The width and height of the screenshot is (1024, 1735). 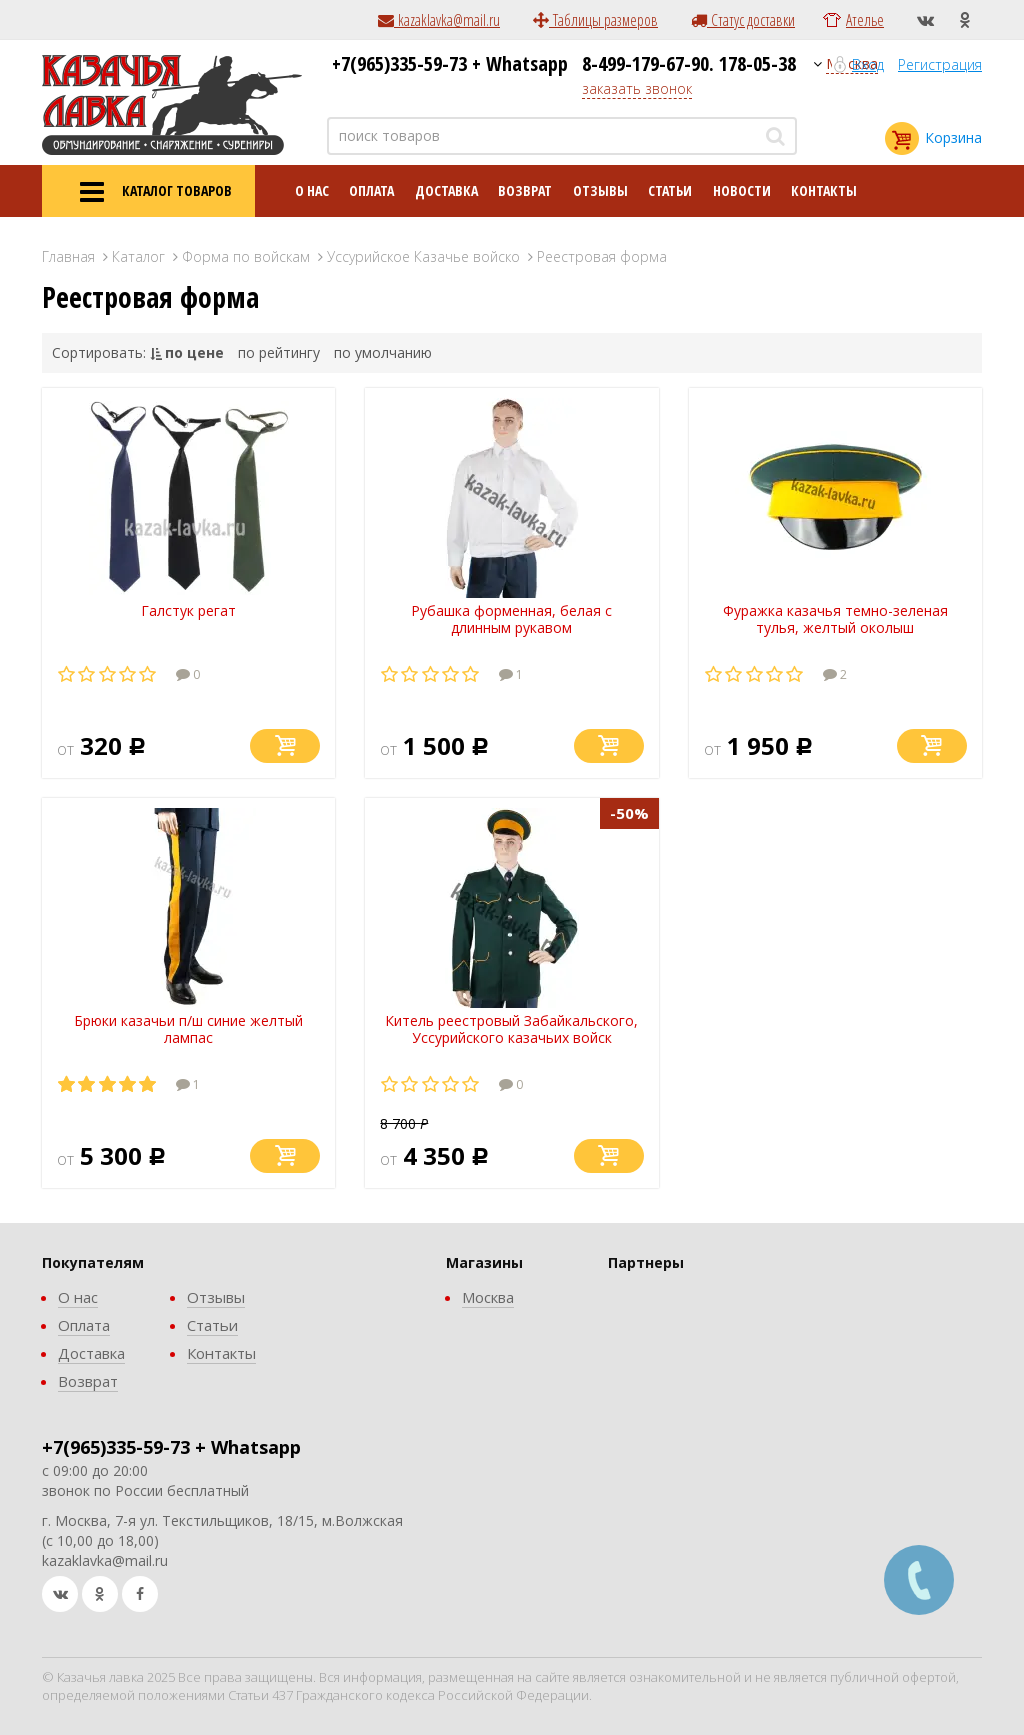 I want to click on О нас, so click(x=312, y=190).